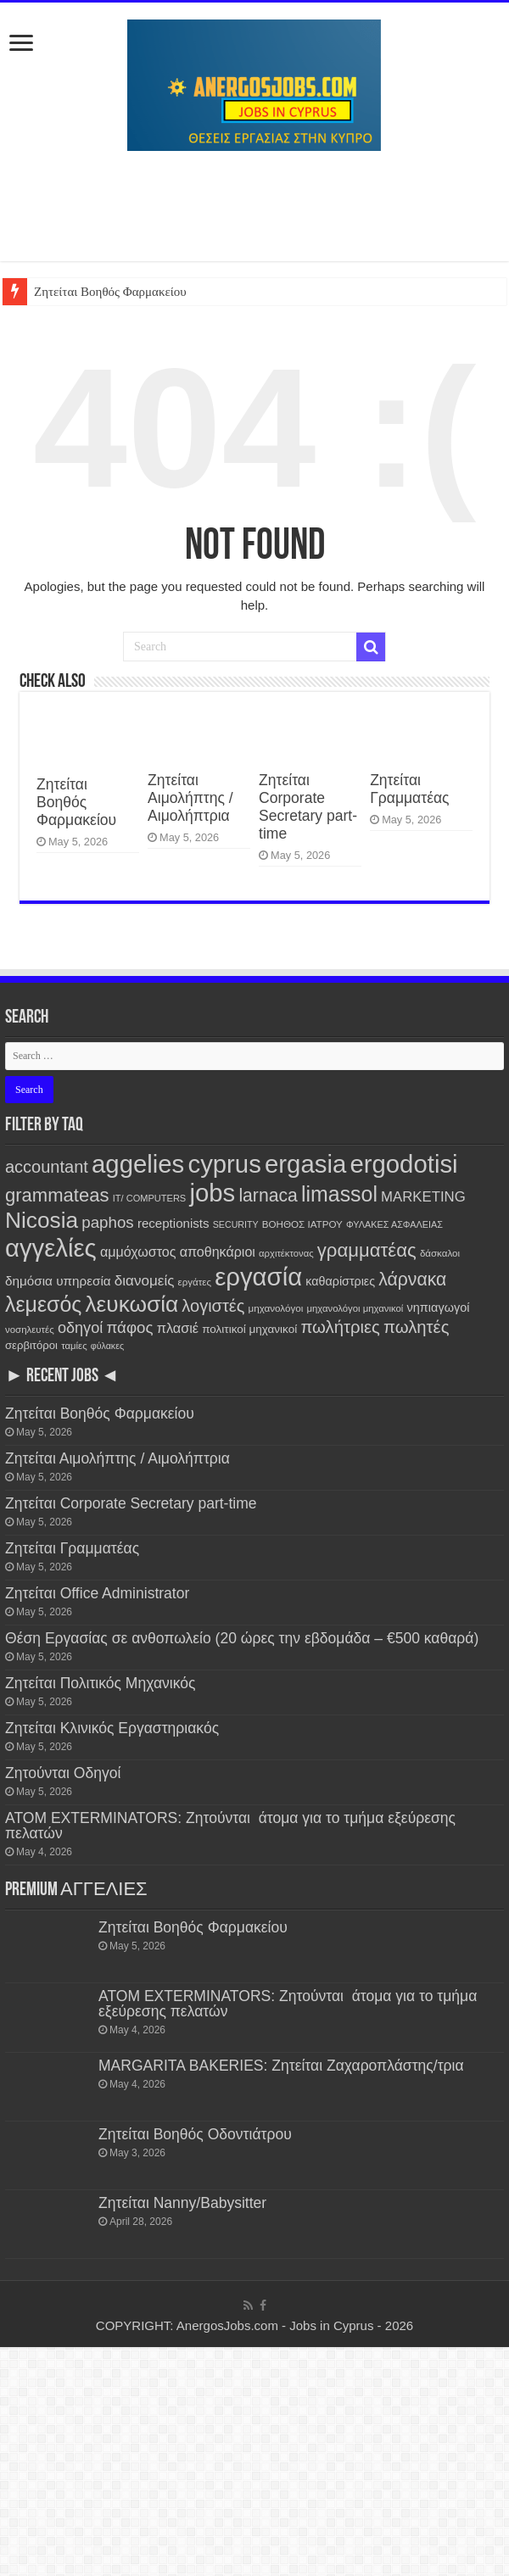  Describe the element at coordinates (212, 1193) in the screenshot. I see `jobs [jobs (7,829 items)]` at that location.